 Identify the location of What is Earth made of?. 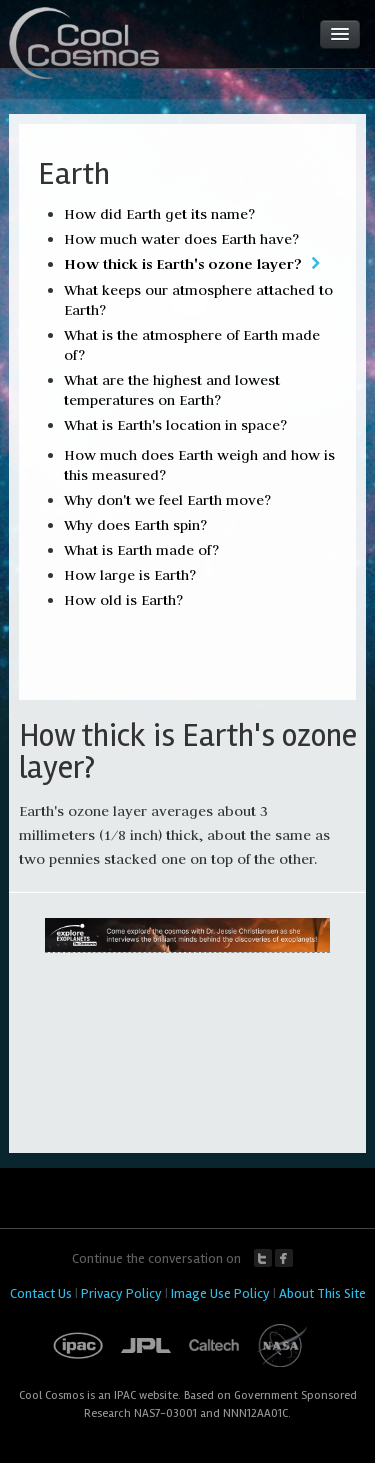
(141, 550).